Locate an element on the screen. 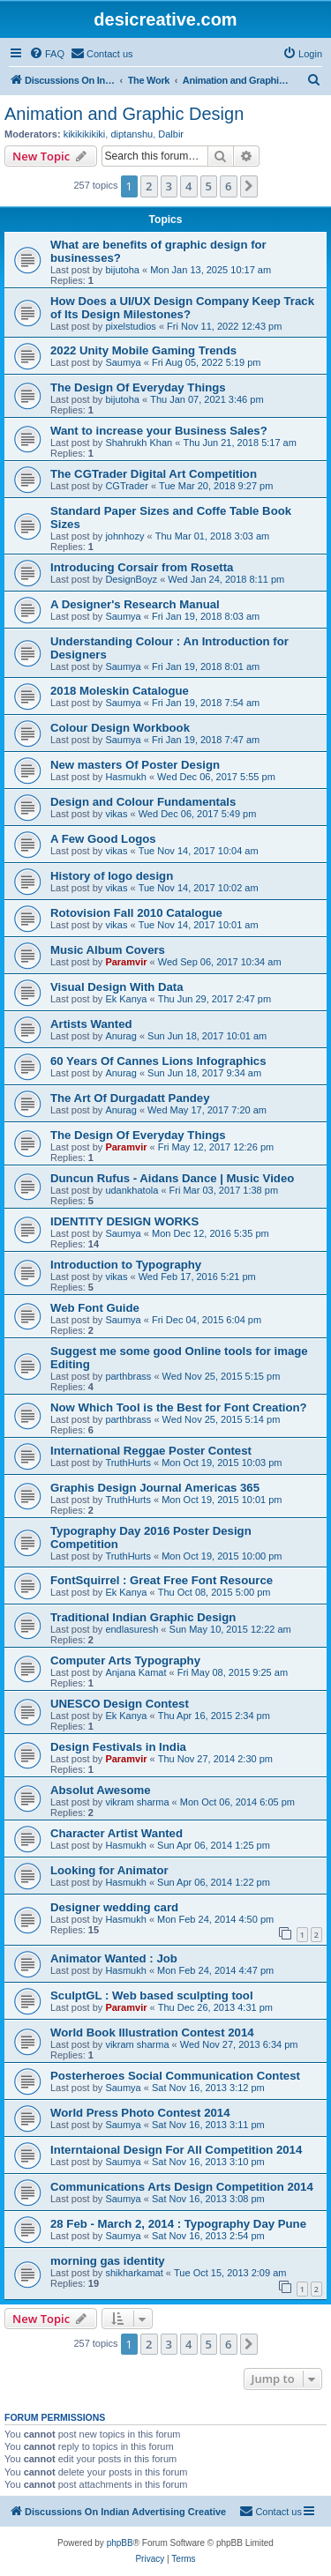 The image size is (331, 2576). Computer Arts Typography is located at coordinates (125, 1660).